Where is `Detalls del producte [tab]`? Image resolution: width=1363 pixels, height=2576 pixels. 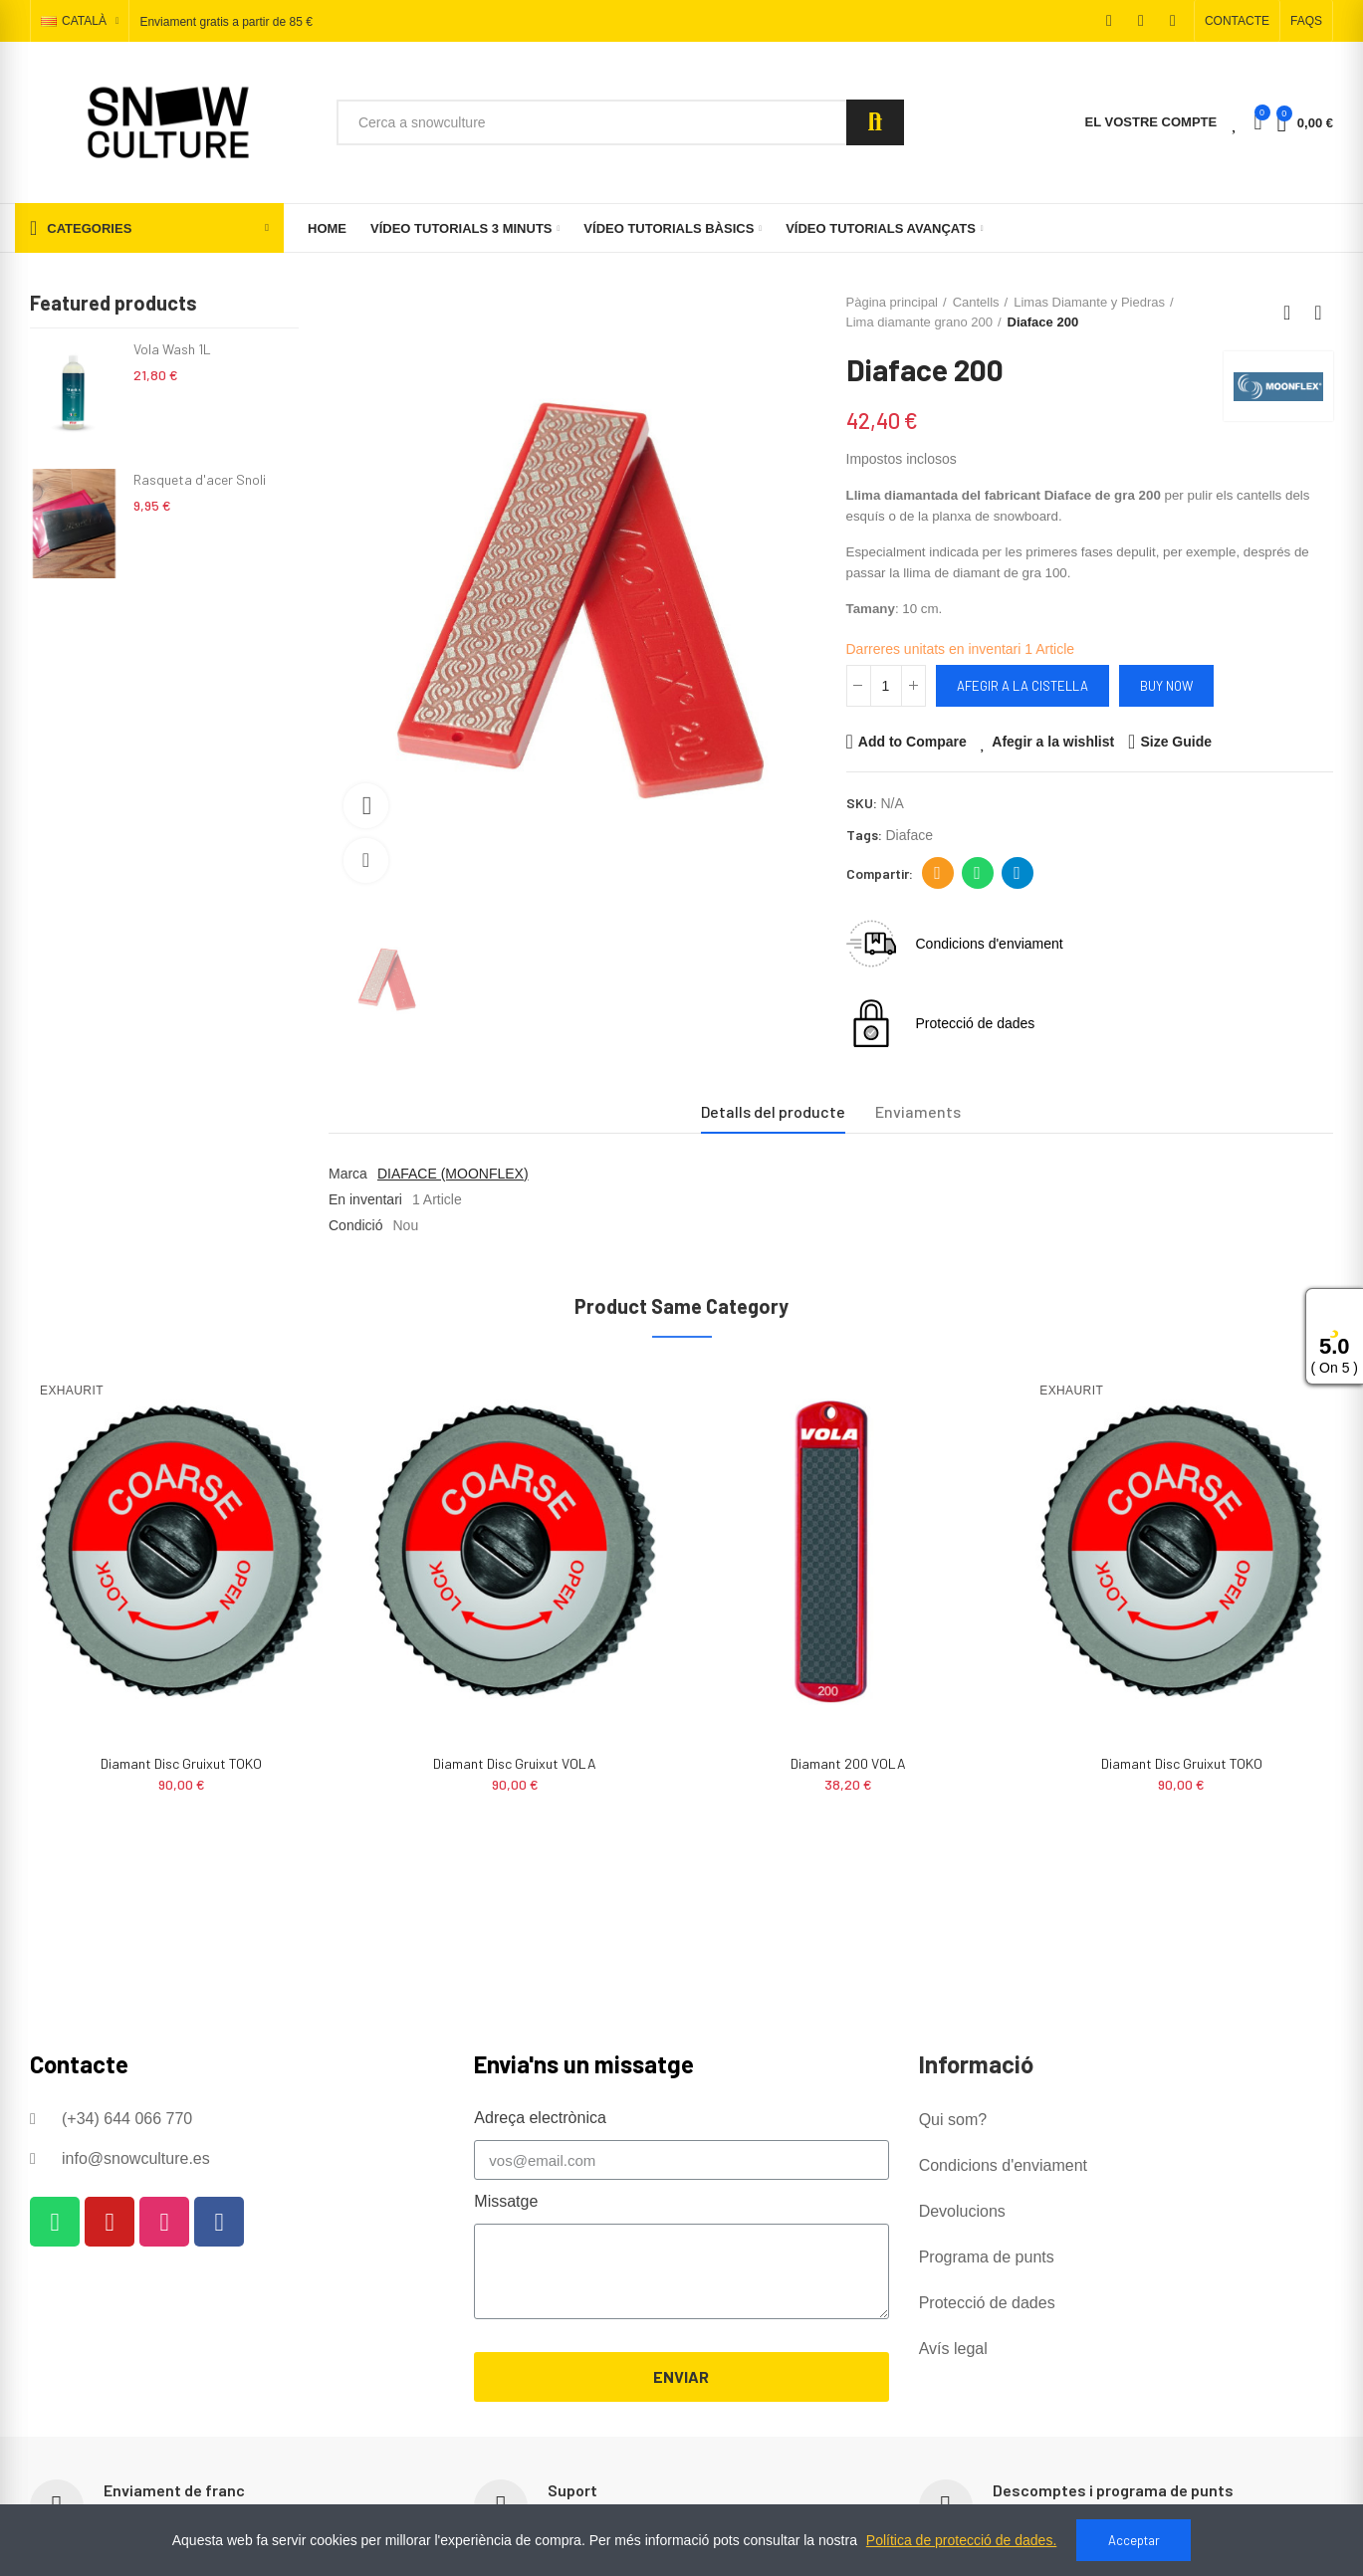 Detalls del producte [tab] is located at coordinates (773, 1111).